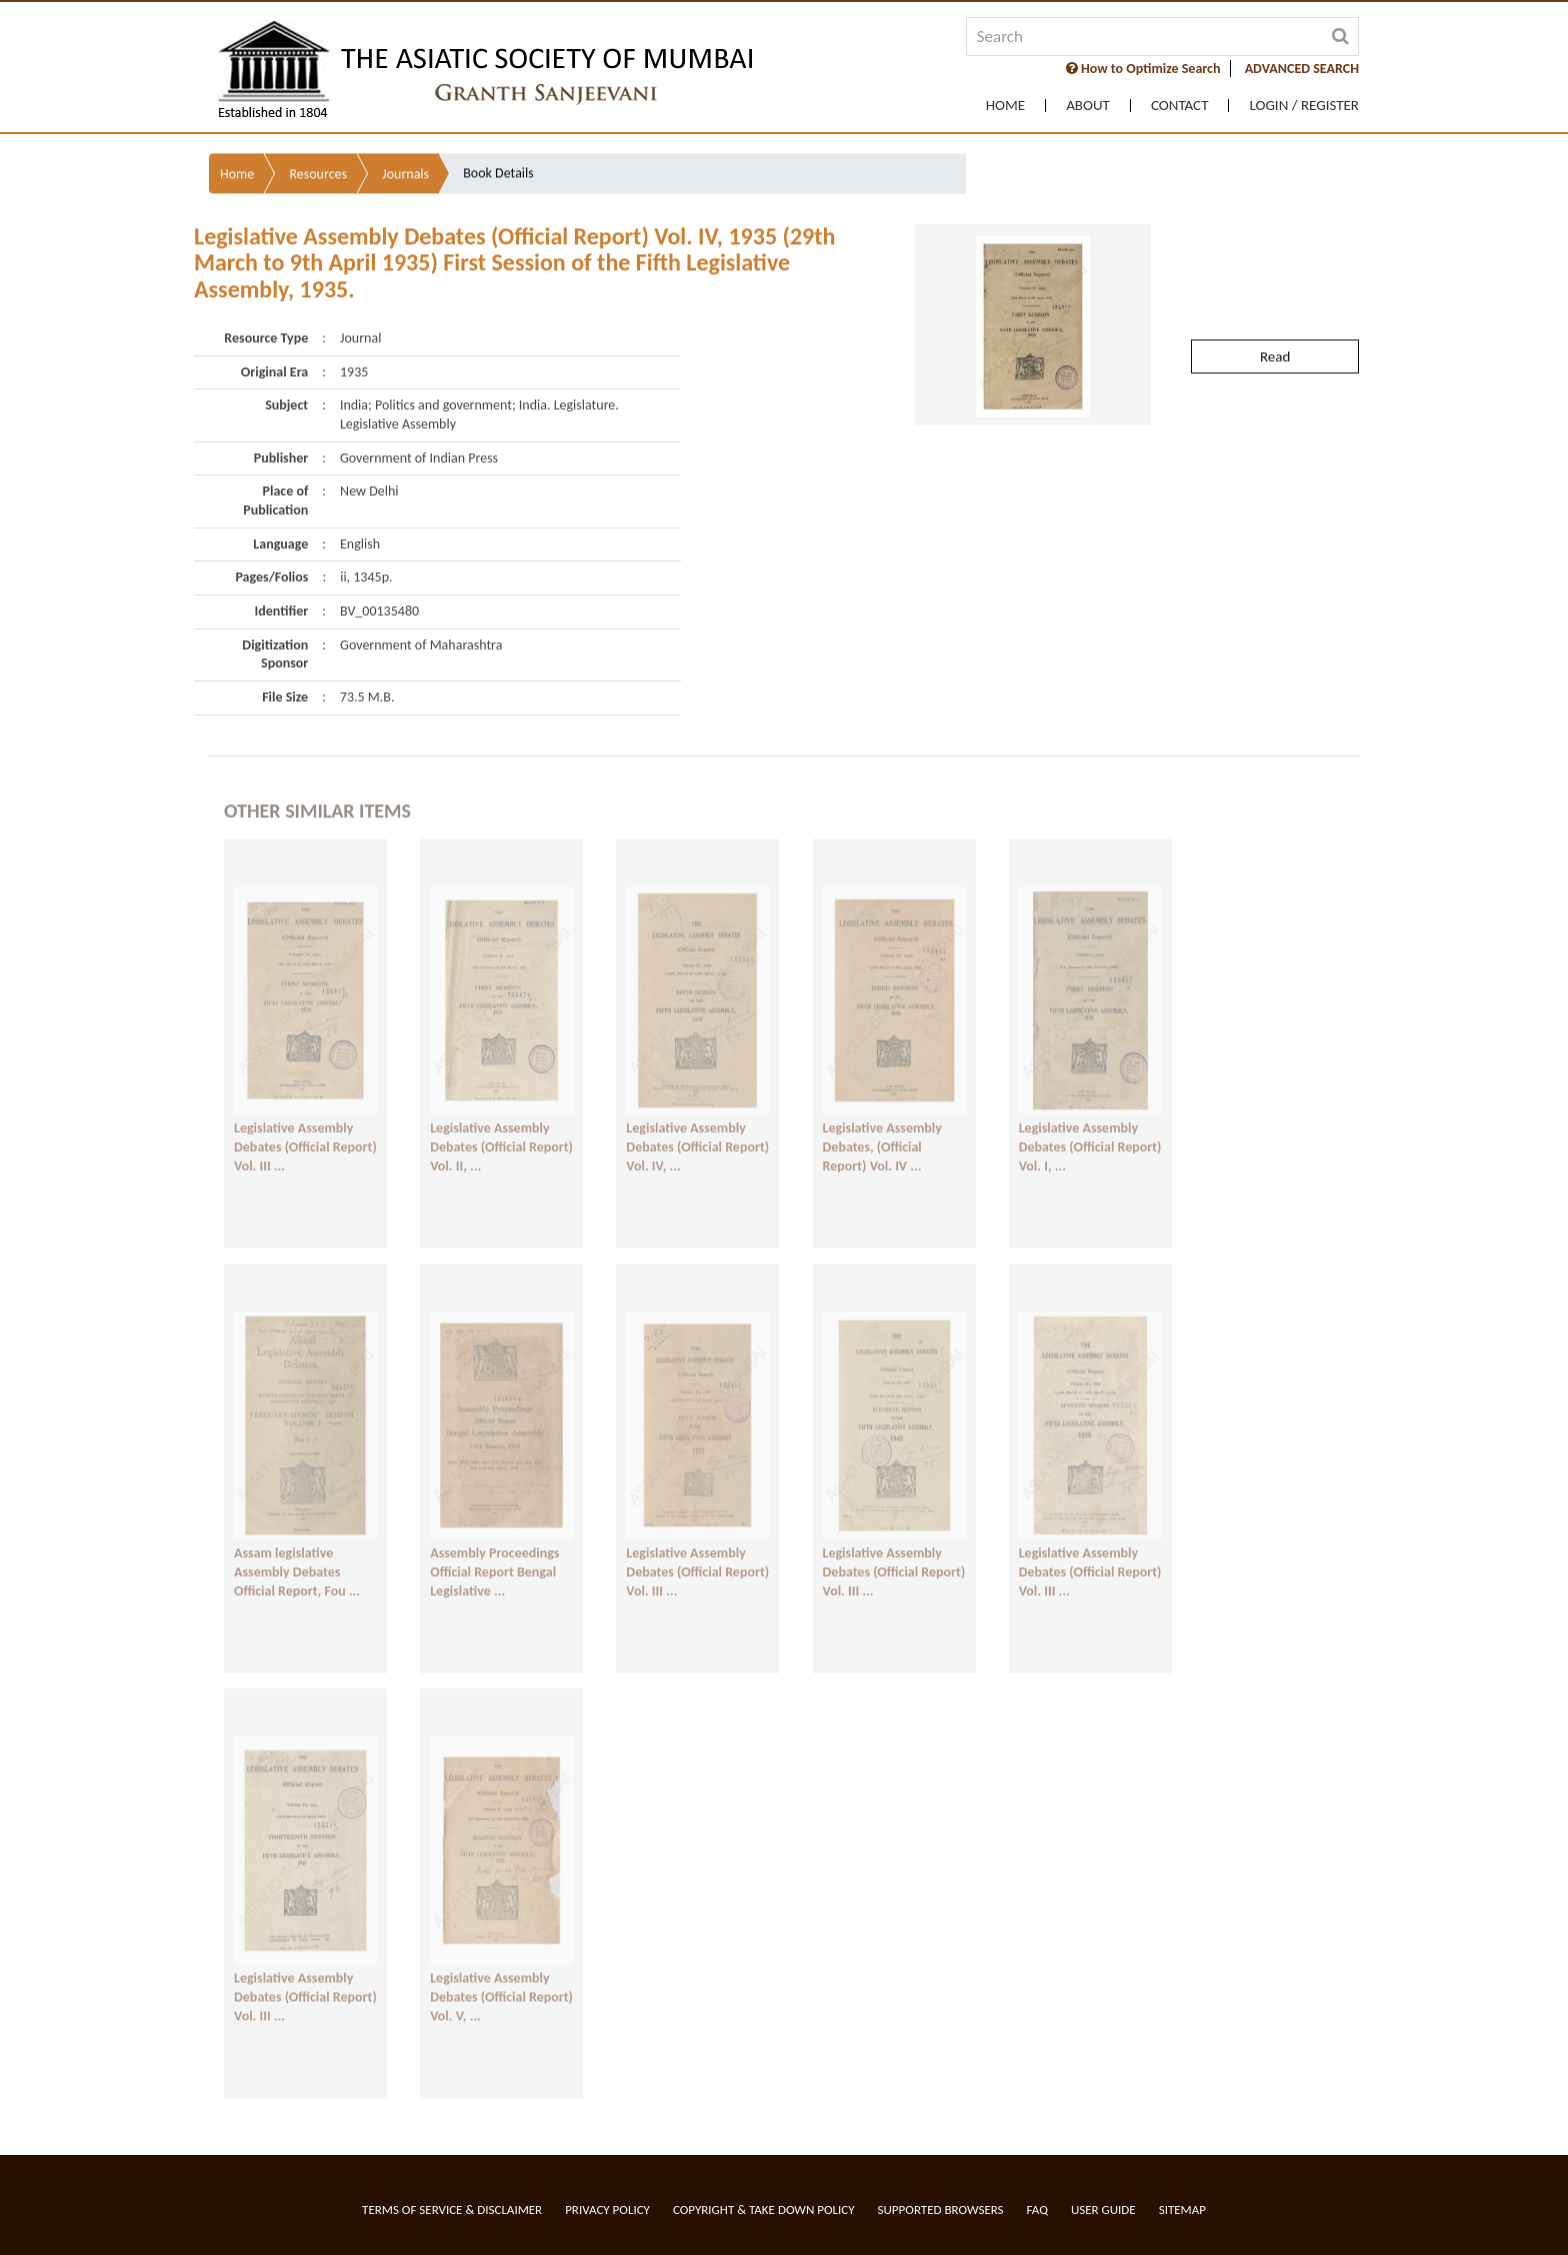 Image resolution: width=1568 pixels, height=2255 pixels. Describe the element at coordinates (941, 2209) in the screenshot. I see `Supported Browsers` at that location.